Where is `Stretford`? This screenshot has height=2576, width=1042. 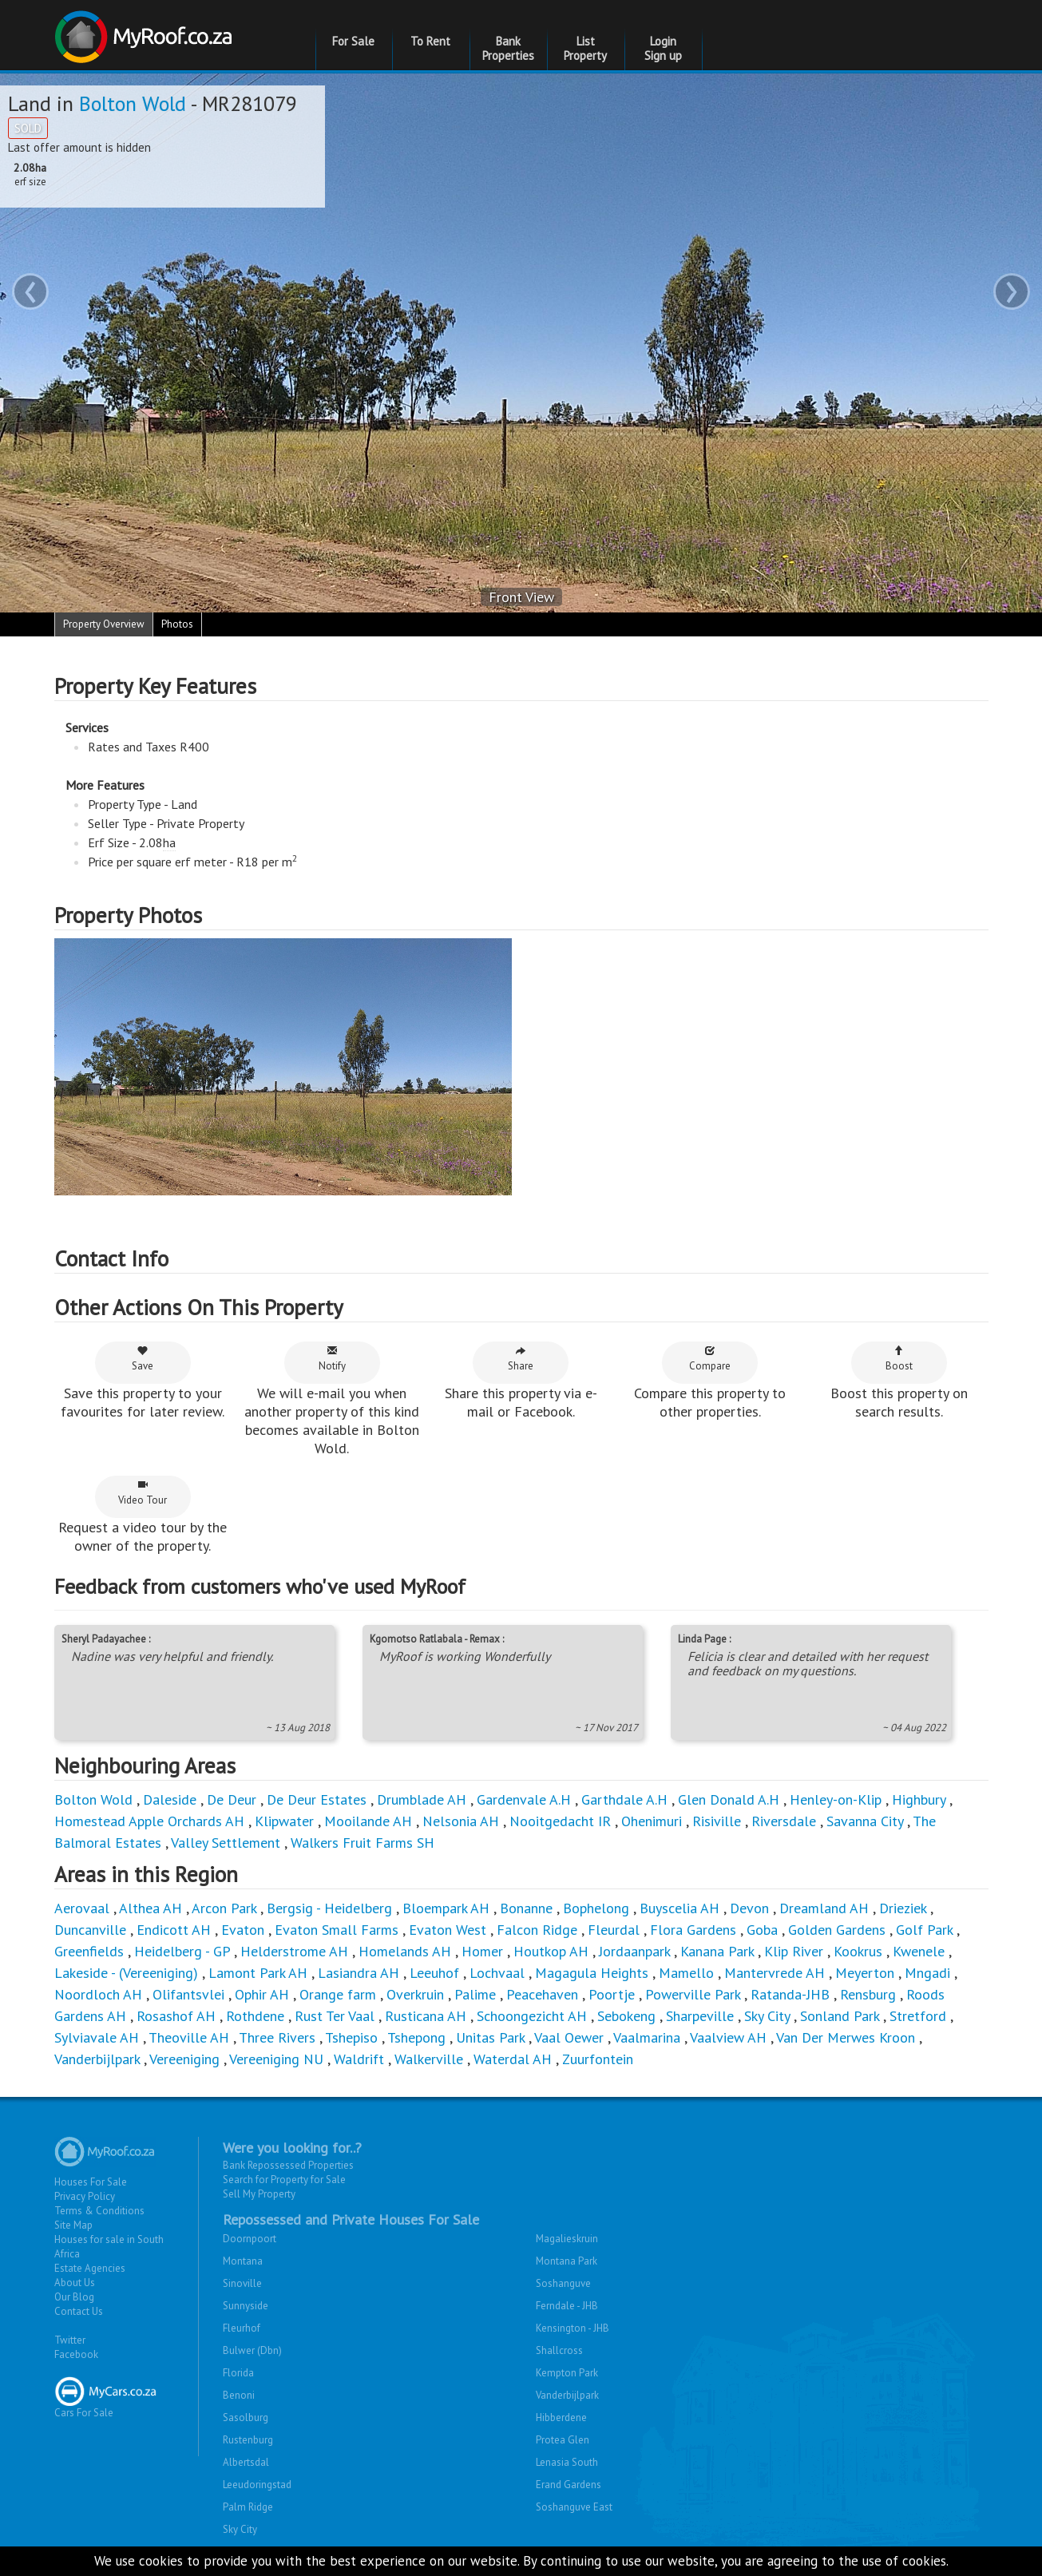
Stretford is located at coordinates (917, 2016).